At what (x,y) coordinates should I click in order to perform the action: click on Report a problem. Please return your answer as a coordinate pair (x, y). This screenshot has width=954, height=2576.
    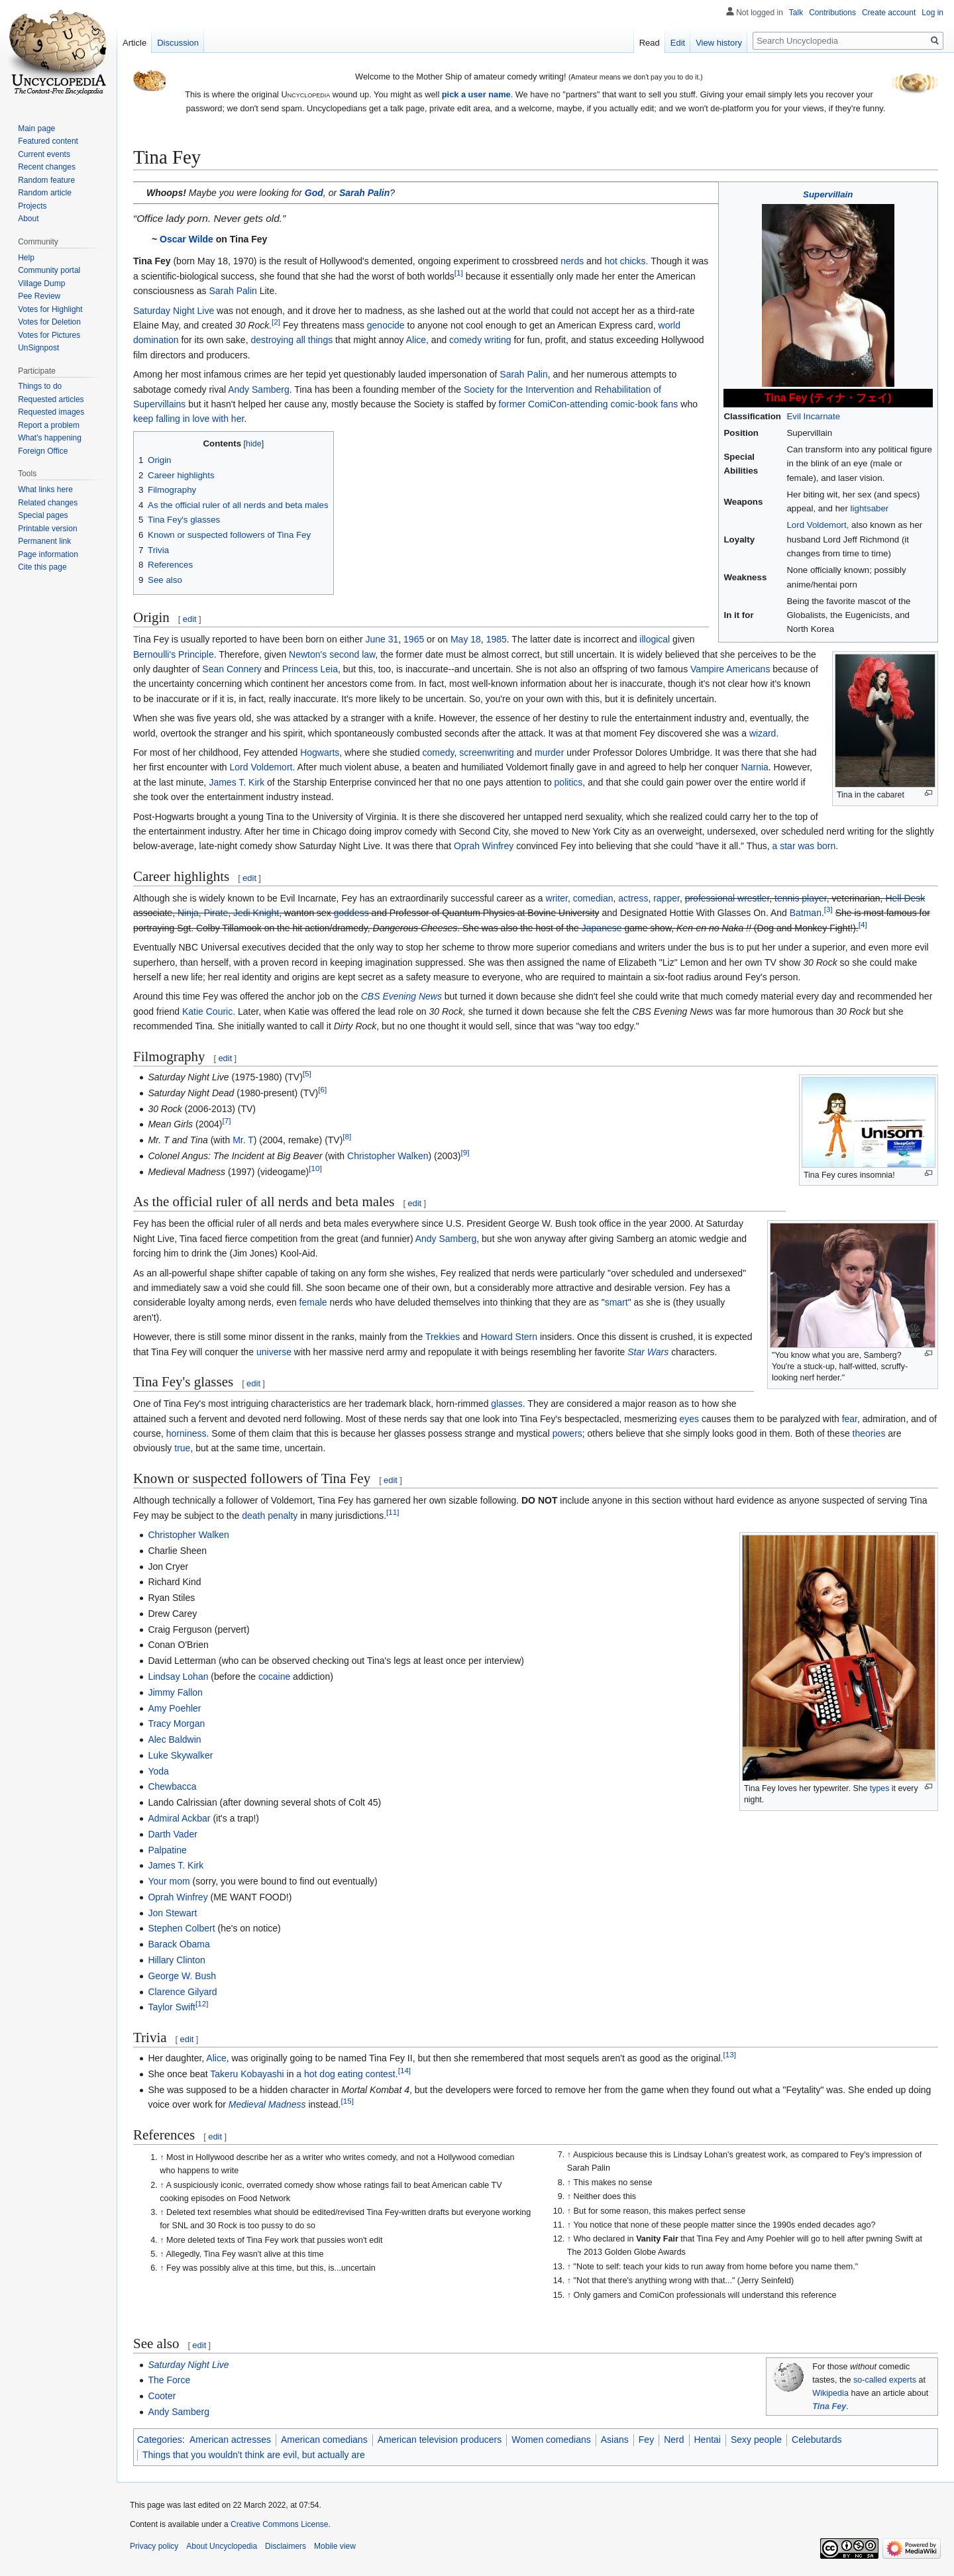
    Looking at the image, I should click on (49, 425).